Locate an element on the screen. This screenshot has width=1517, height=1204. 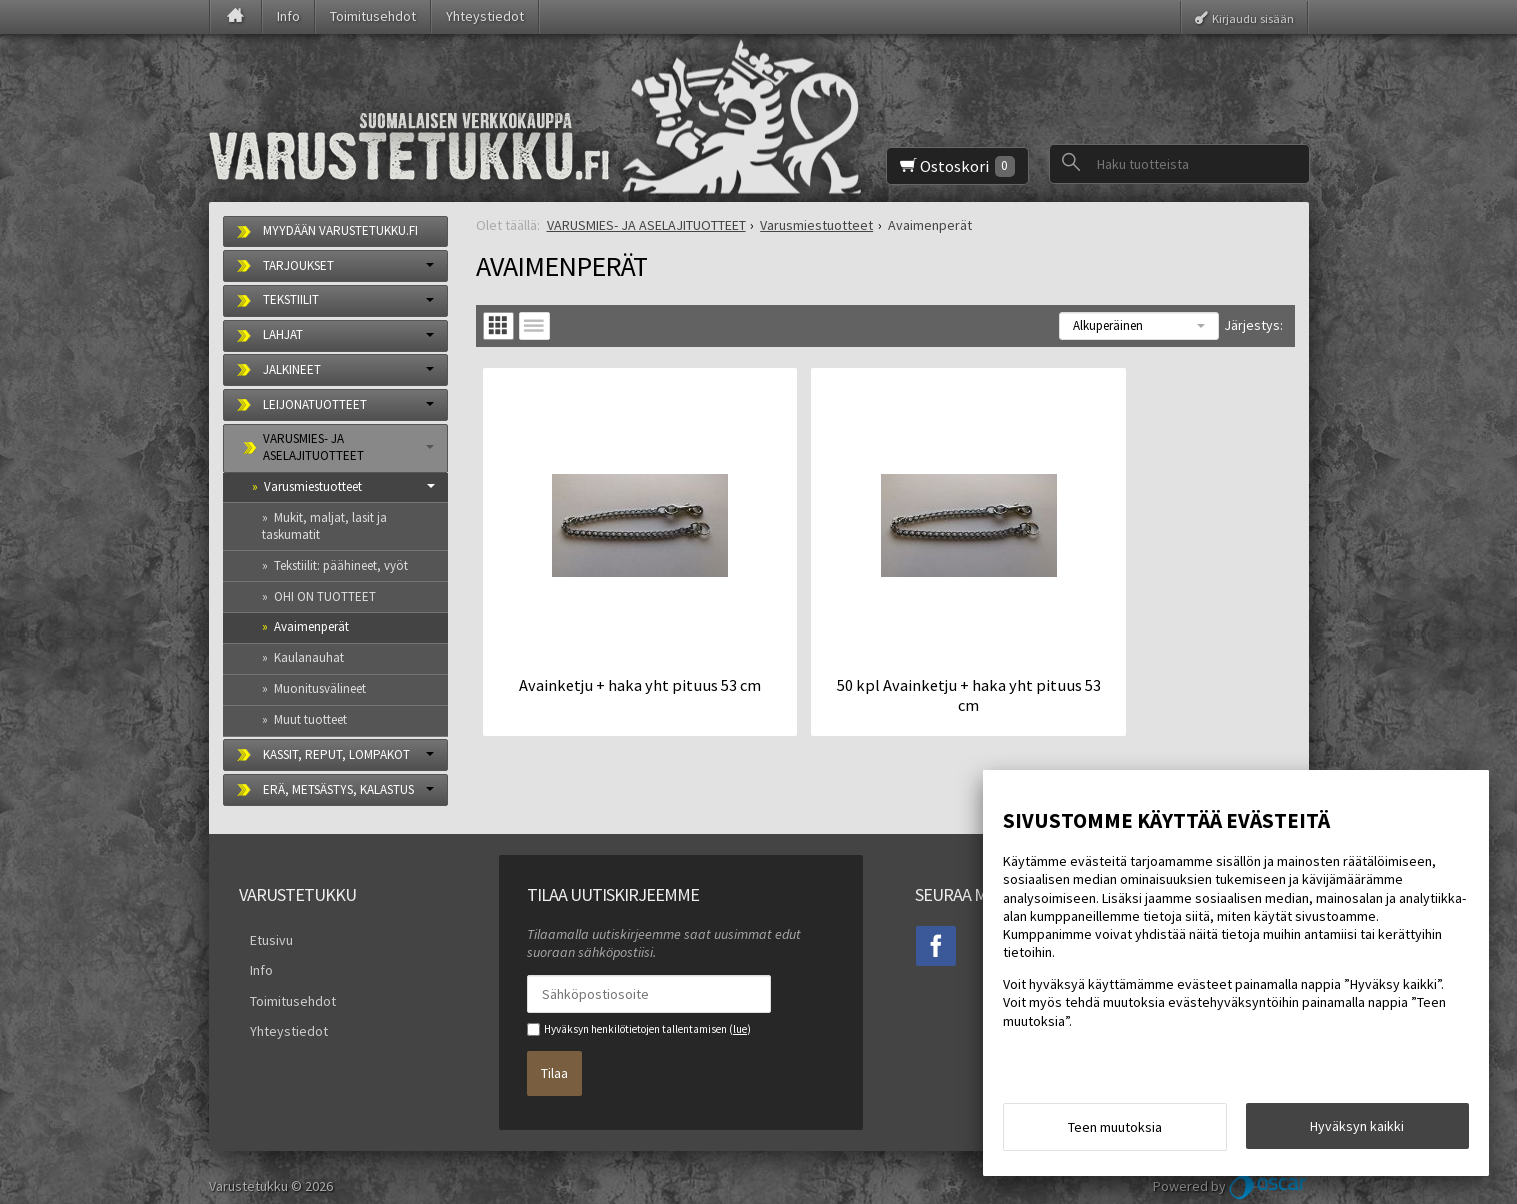
lue is located at coordinates (740, 1029).